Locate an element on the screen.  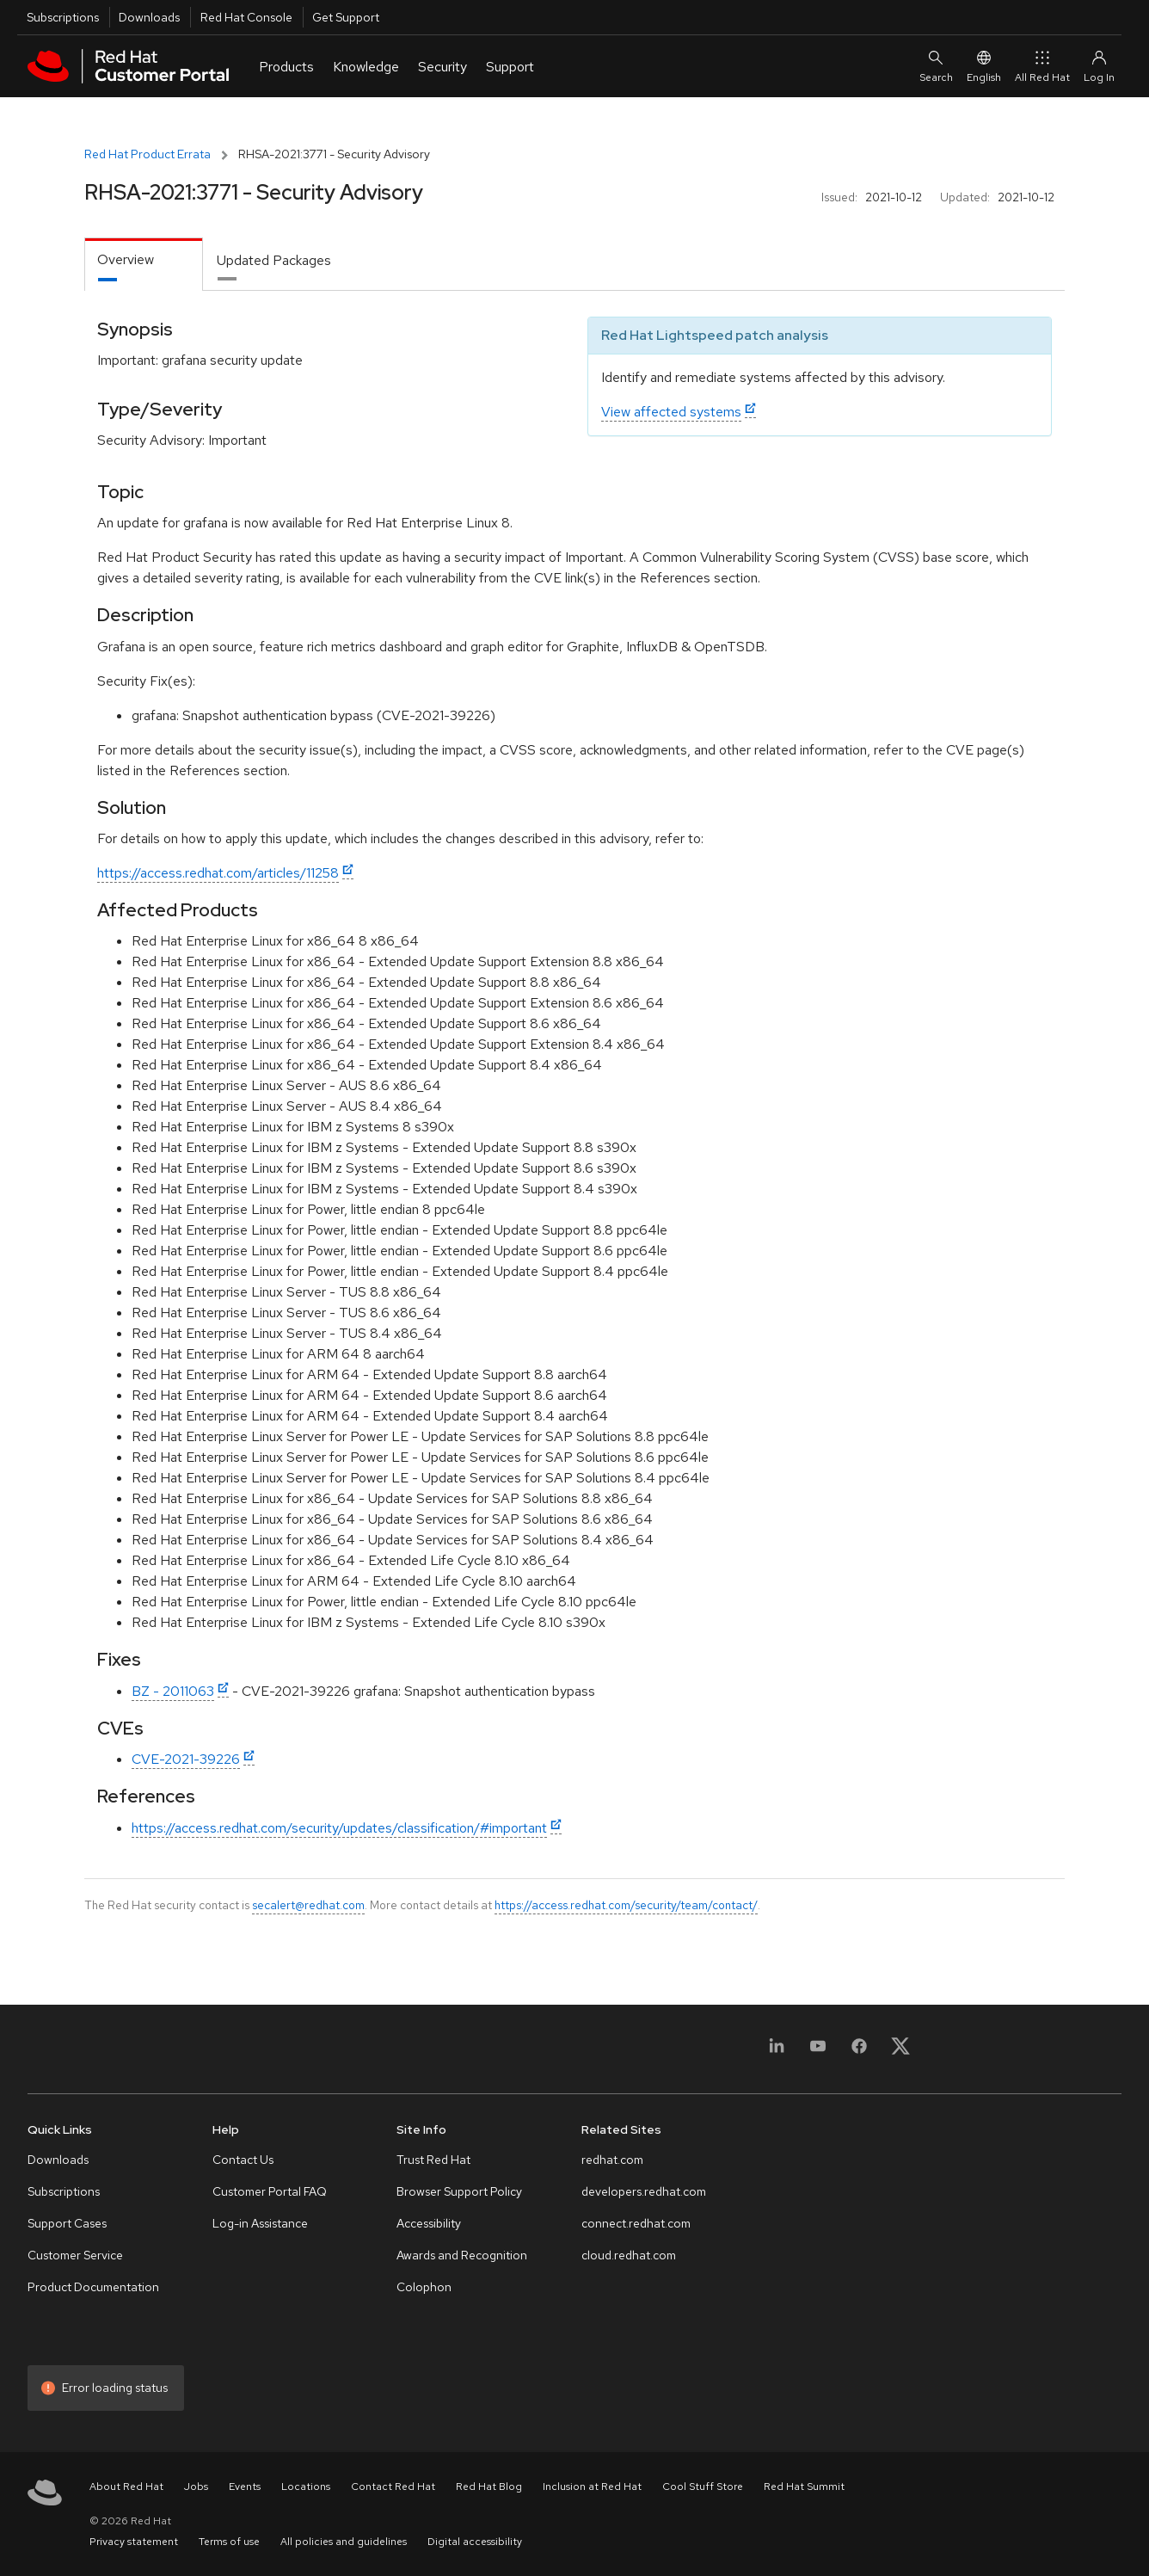
Subscriptions is located at coordinates (63, 17).